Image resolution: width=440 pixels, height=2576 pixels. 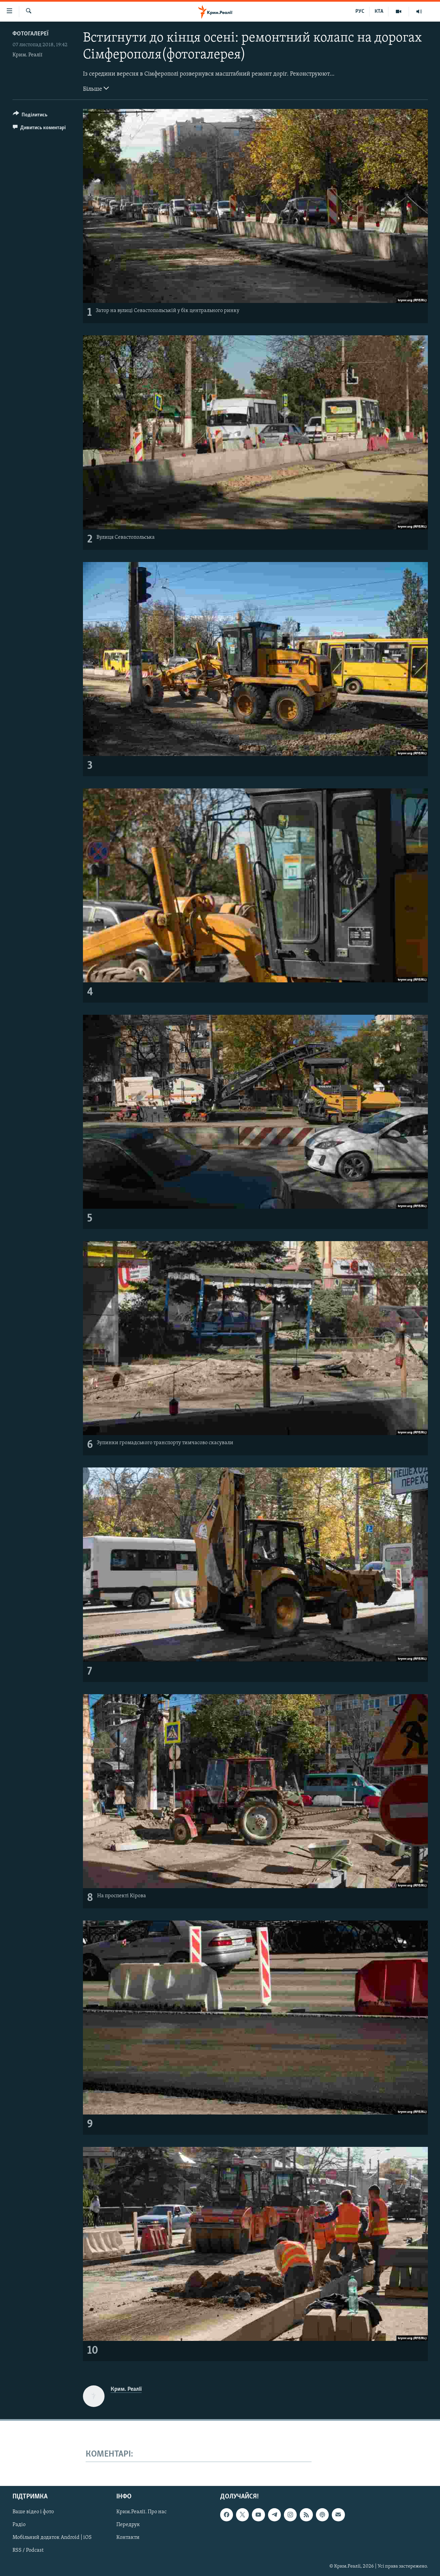 What do you see at coordinates (128, 2538) in the screenshot?
I see `Контакти` at bounding box center [128, 2538].